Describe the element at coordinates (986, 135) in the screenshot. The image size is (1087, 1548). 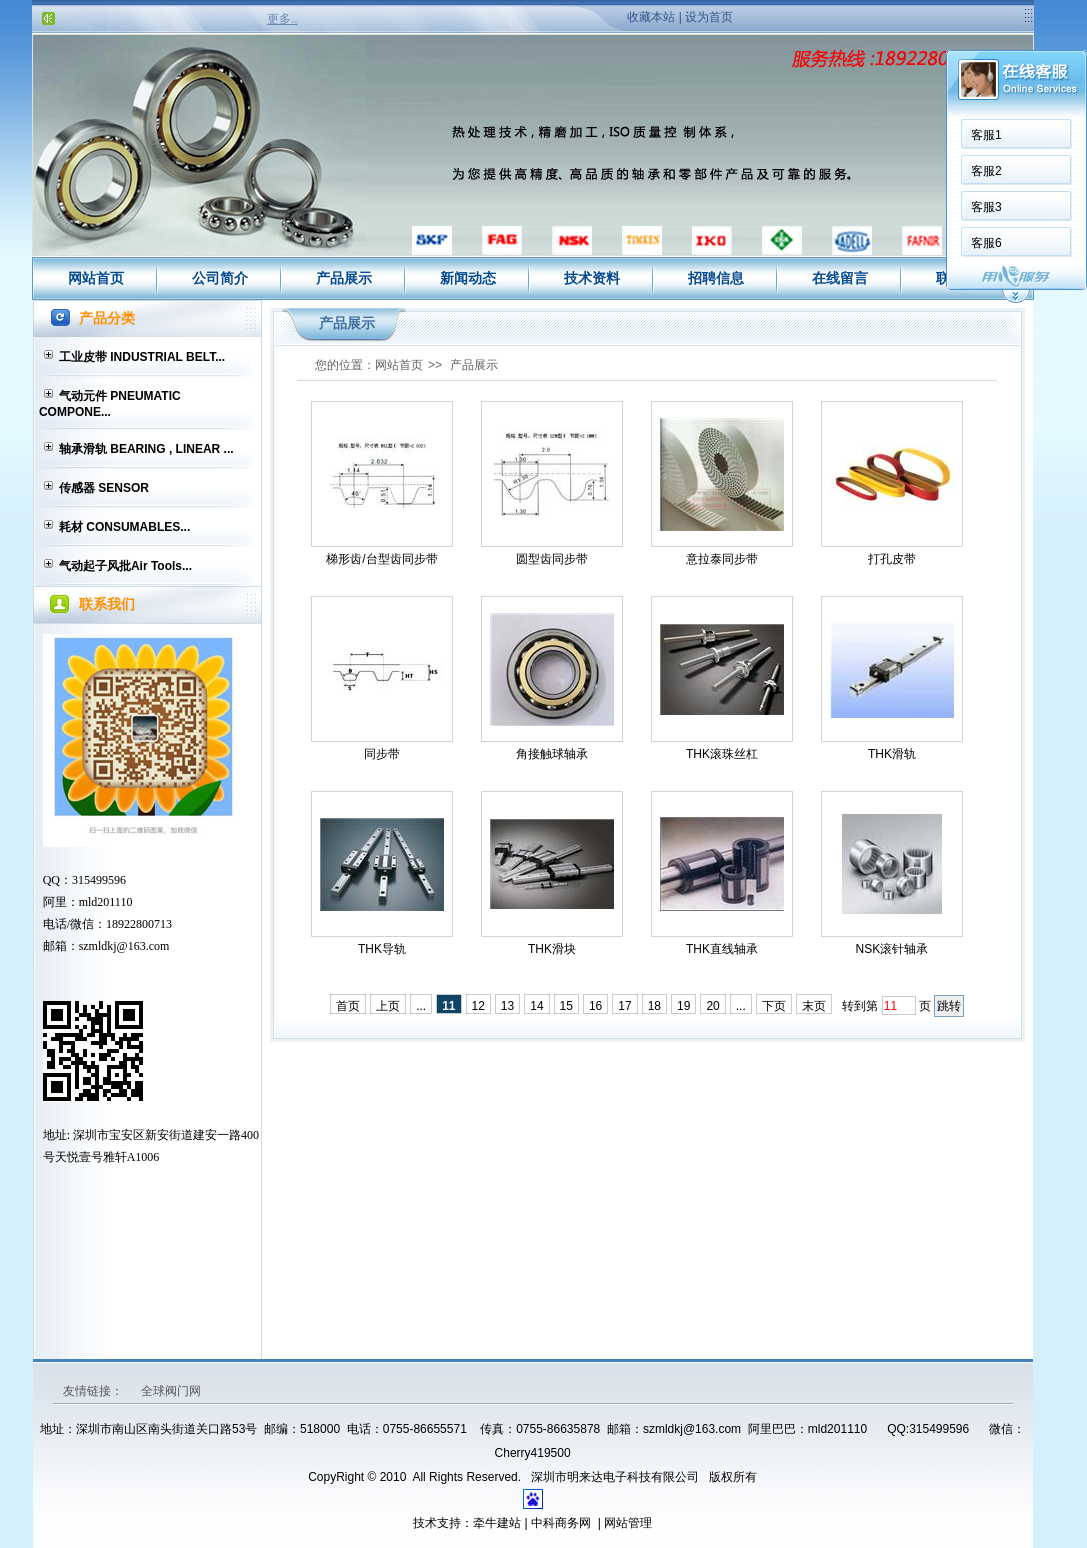
I see `客服1` at that location.